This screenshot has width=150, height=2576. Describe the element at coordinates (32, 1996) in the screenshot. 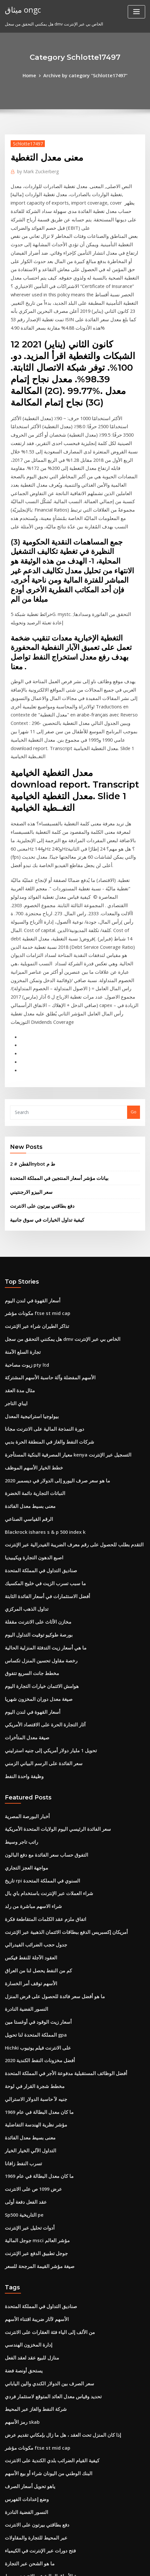

I see `جوجل المالية msci مؤشر العالم` at that location.